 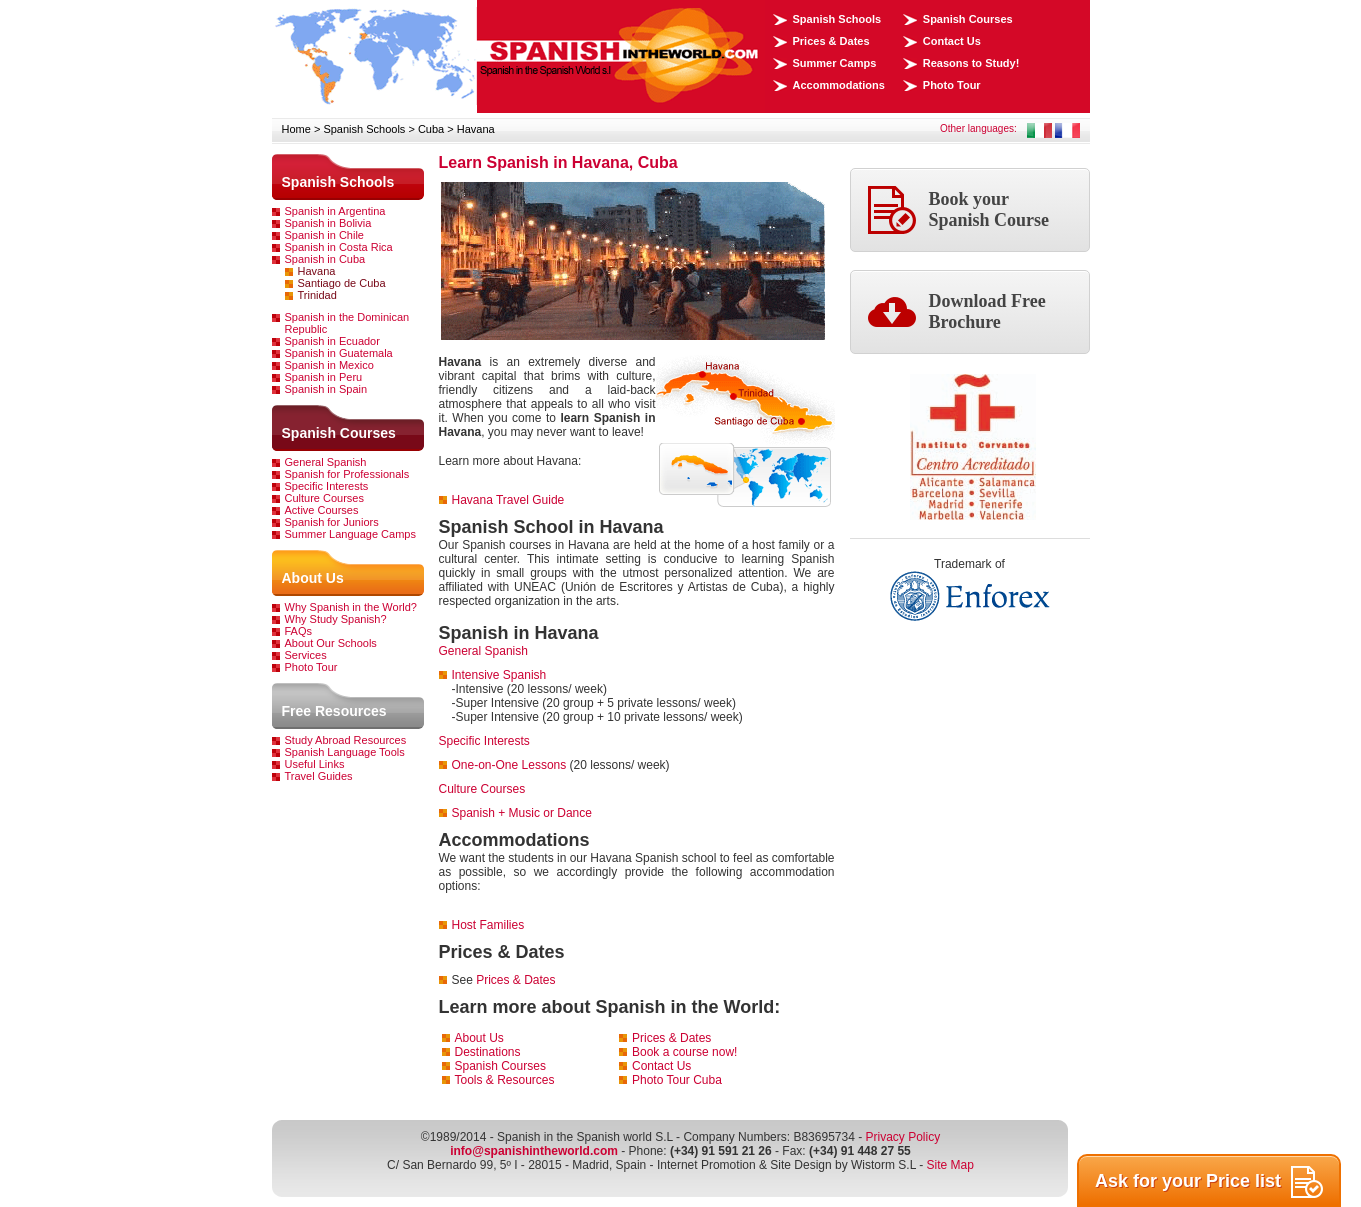 I want to click on Summer Camps, so click(x=835, y=63).